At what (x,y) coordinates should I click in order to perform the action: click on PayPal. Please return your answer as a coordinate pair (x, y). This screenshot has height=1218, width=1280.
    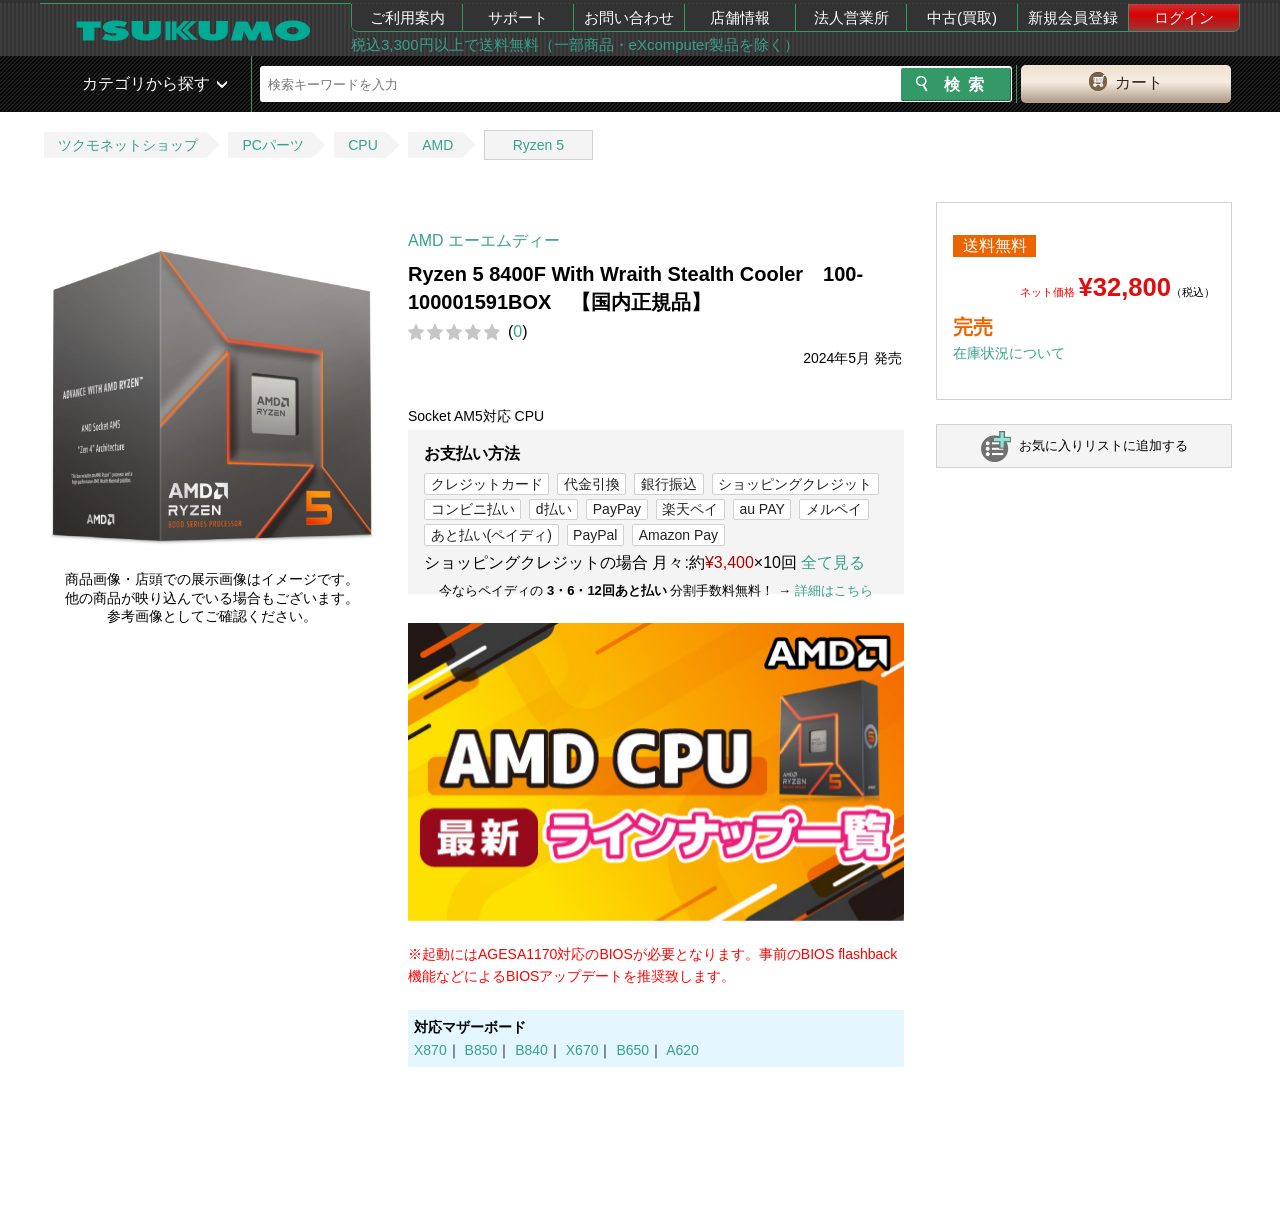
    Looking at the image, I should click on (595, 535).